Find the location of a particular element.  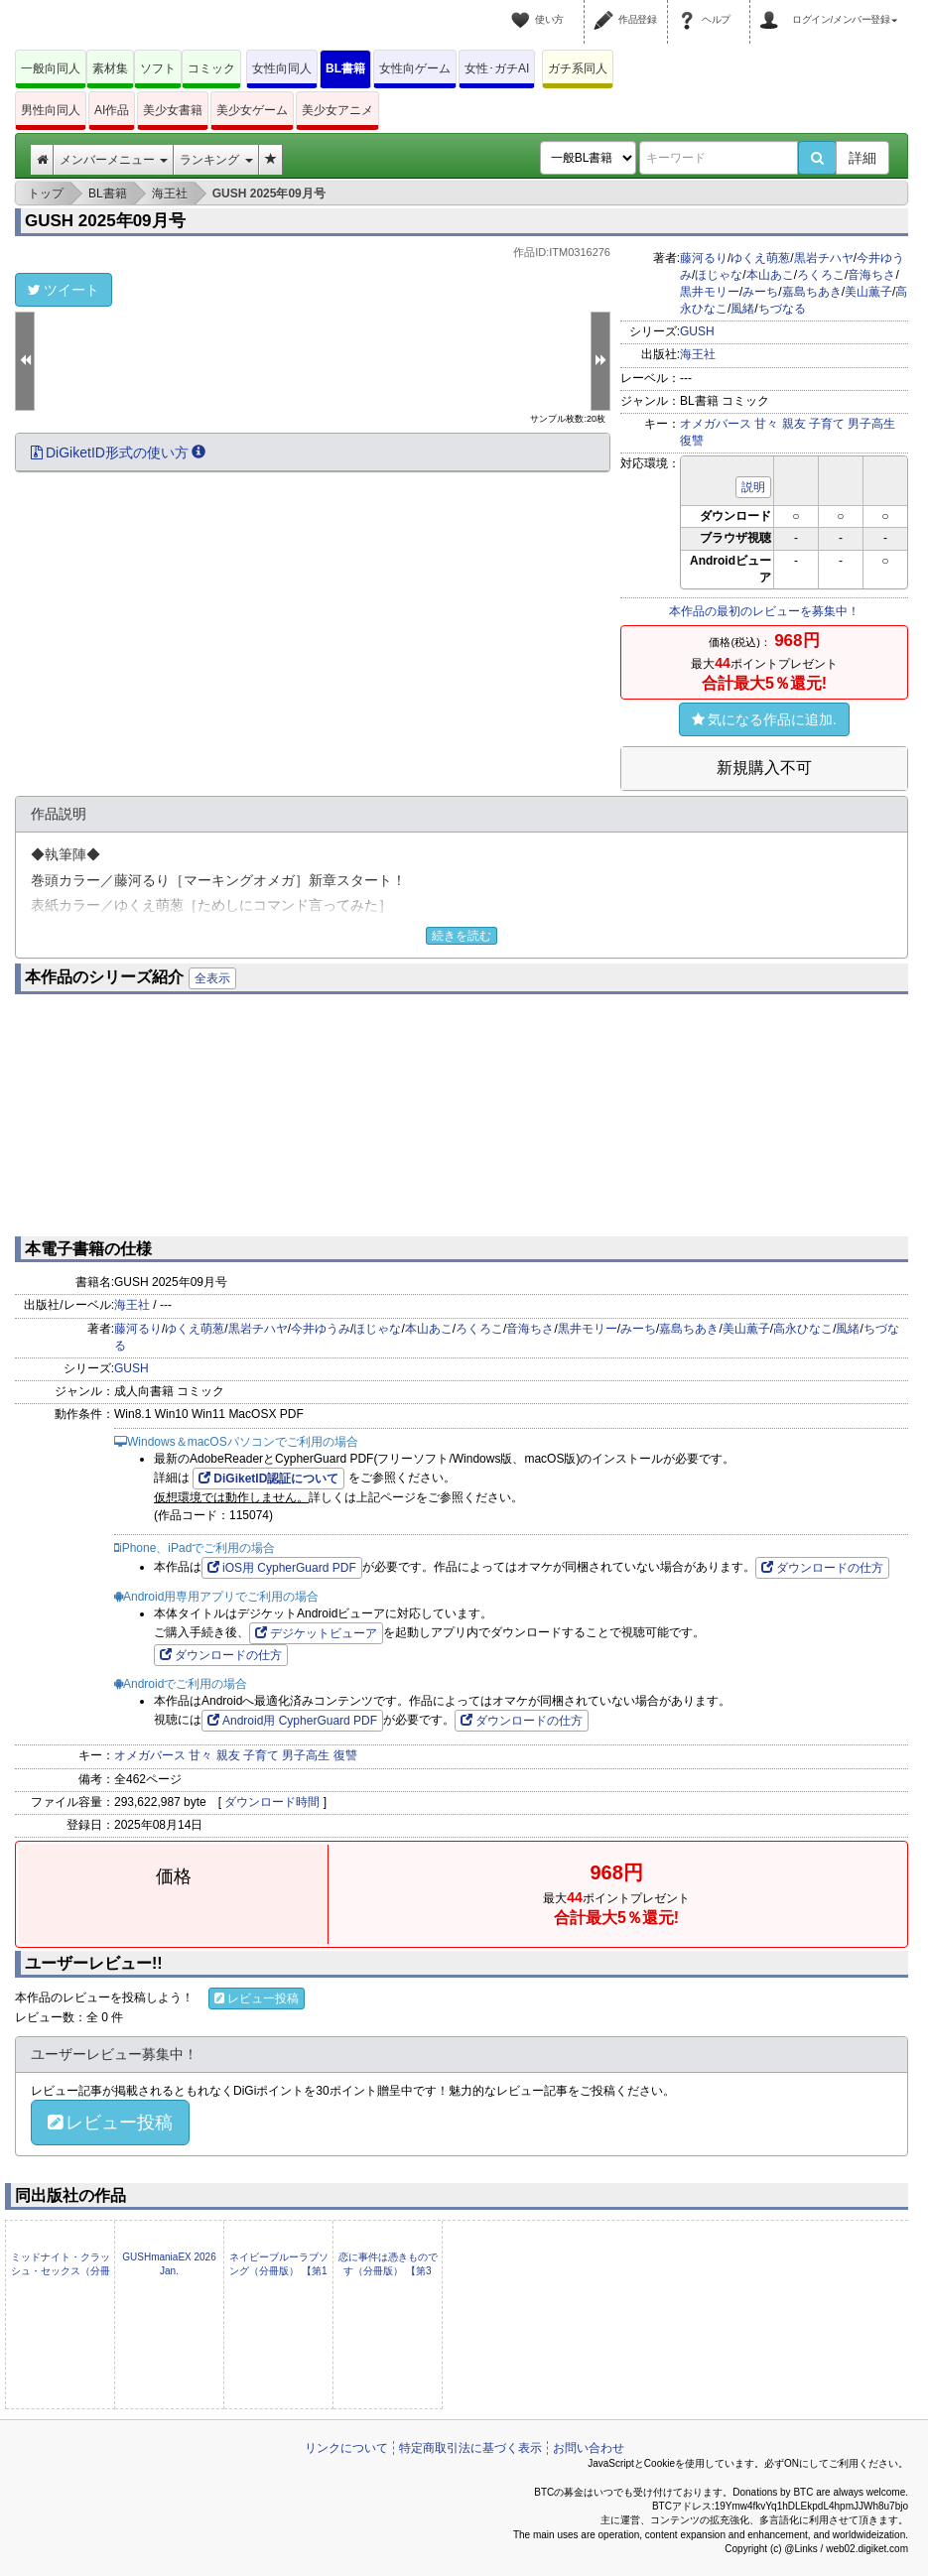

気になる作品に追加. is located at coordinates (764, 719).